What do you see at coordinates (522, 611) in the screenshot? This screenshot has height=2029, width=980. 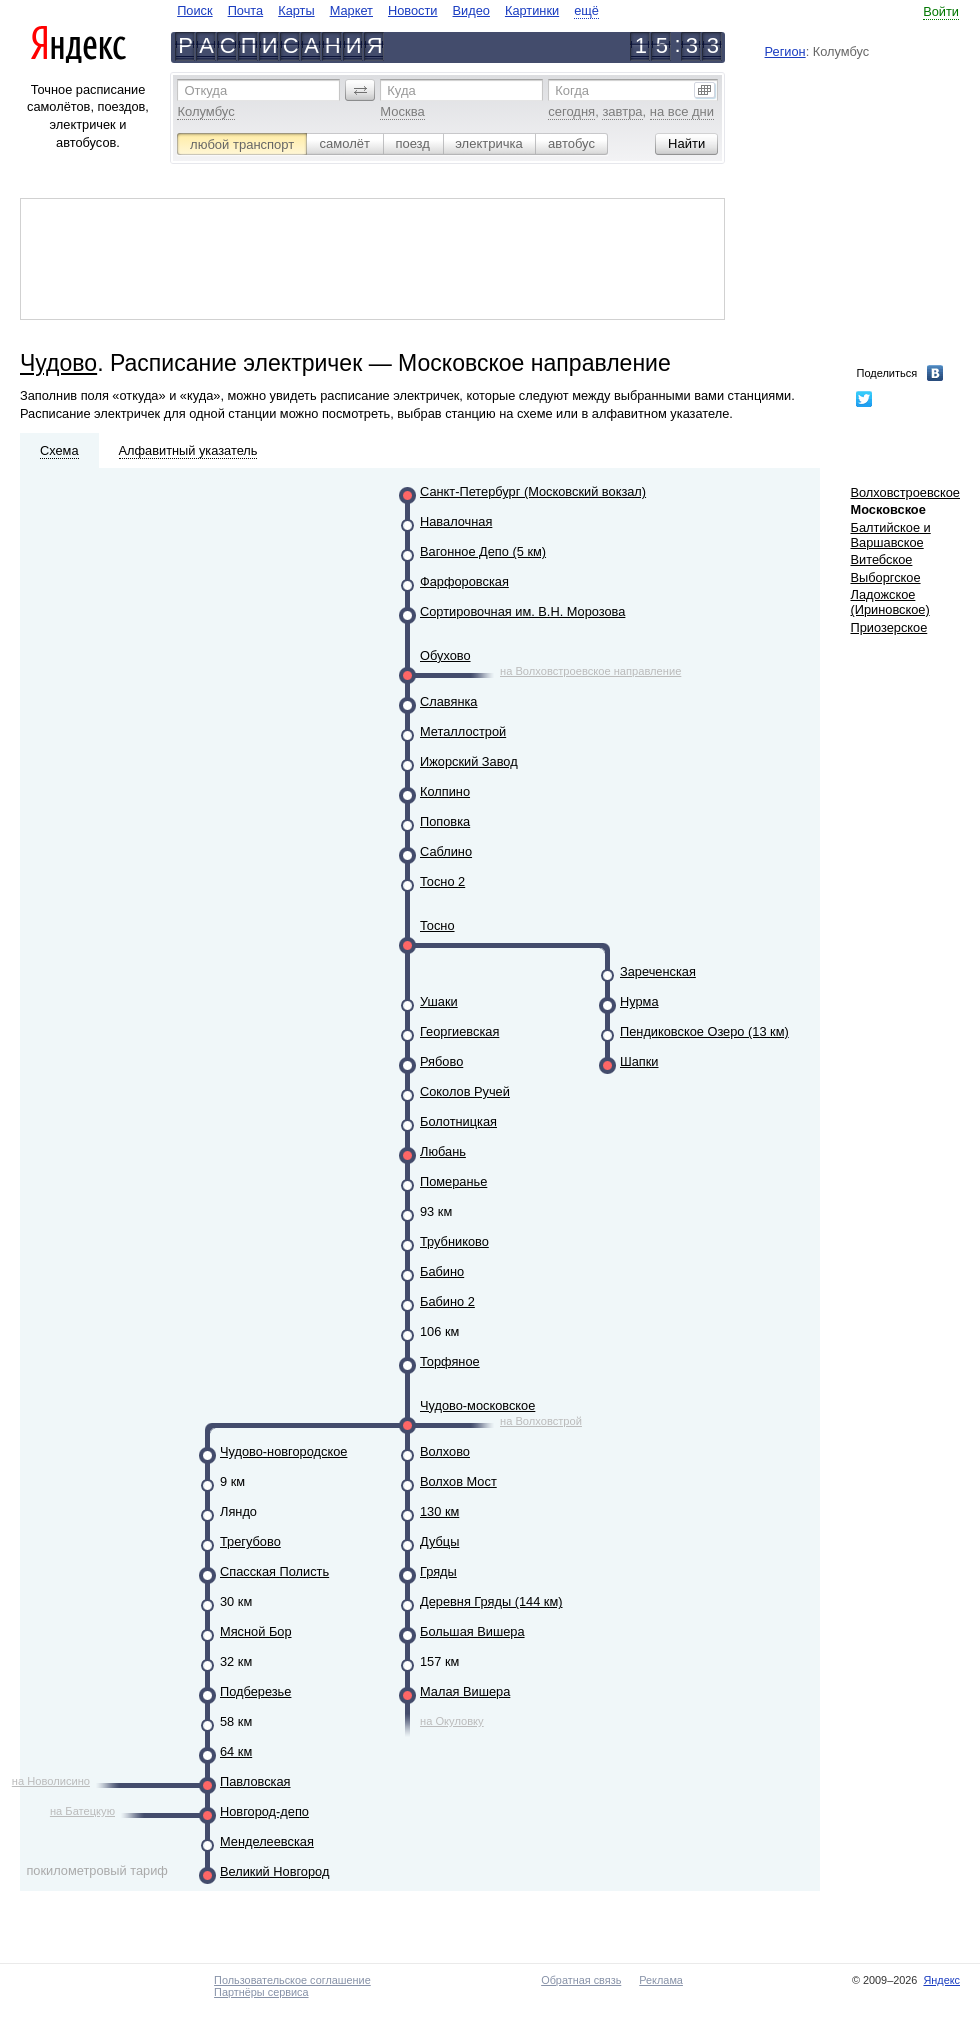 I see `Сортировочная им. В.Н. Морозова` at bounding box center [522, 611].